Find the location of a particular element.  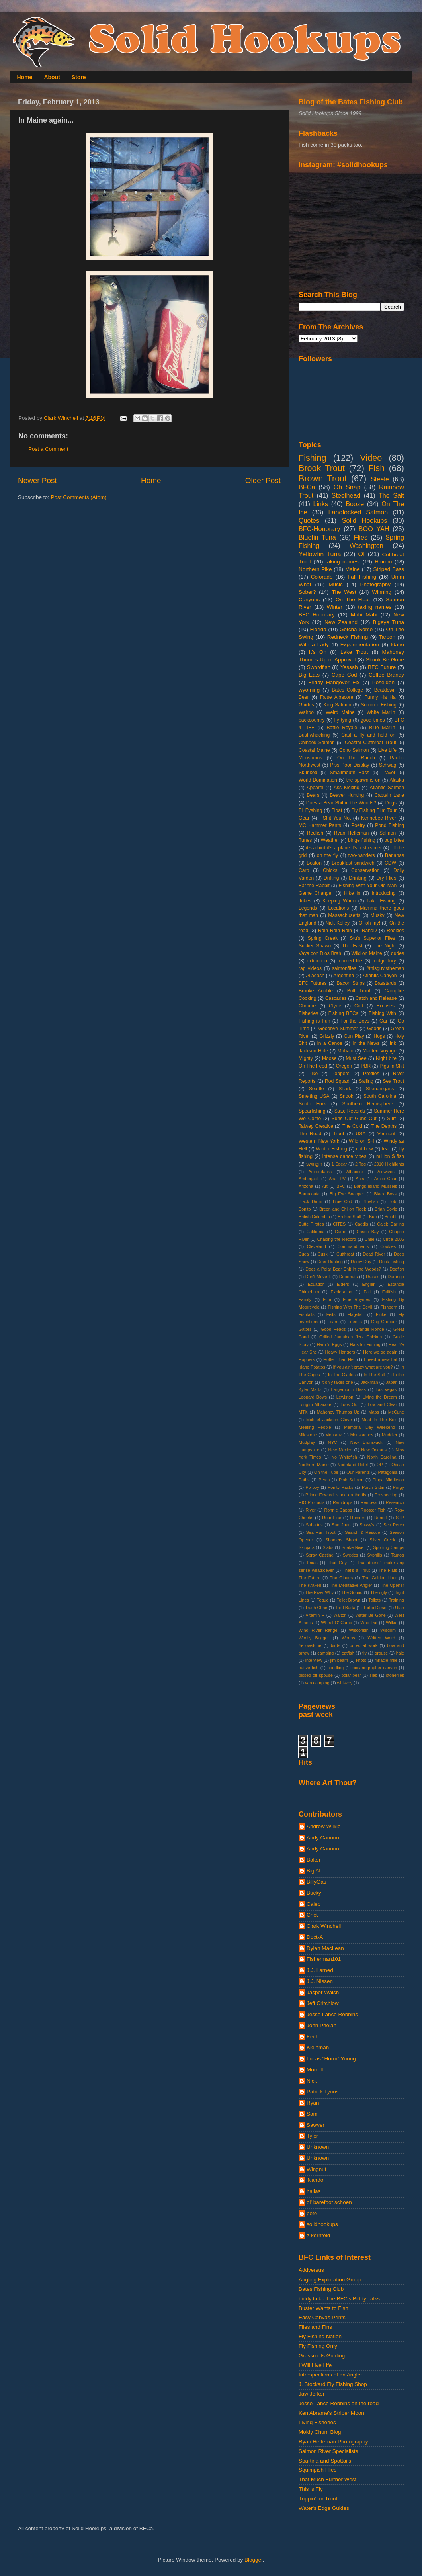

Grizzly is located at coordinates (326, 1036).